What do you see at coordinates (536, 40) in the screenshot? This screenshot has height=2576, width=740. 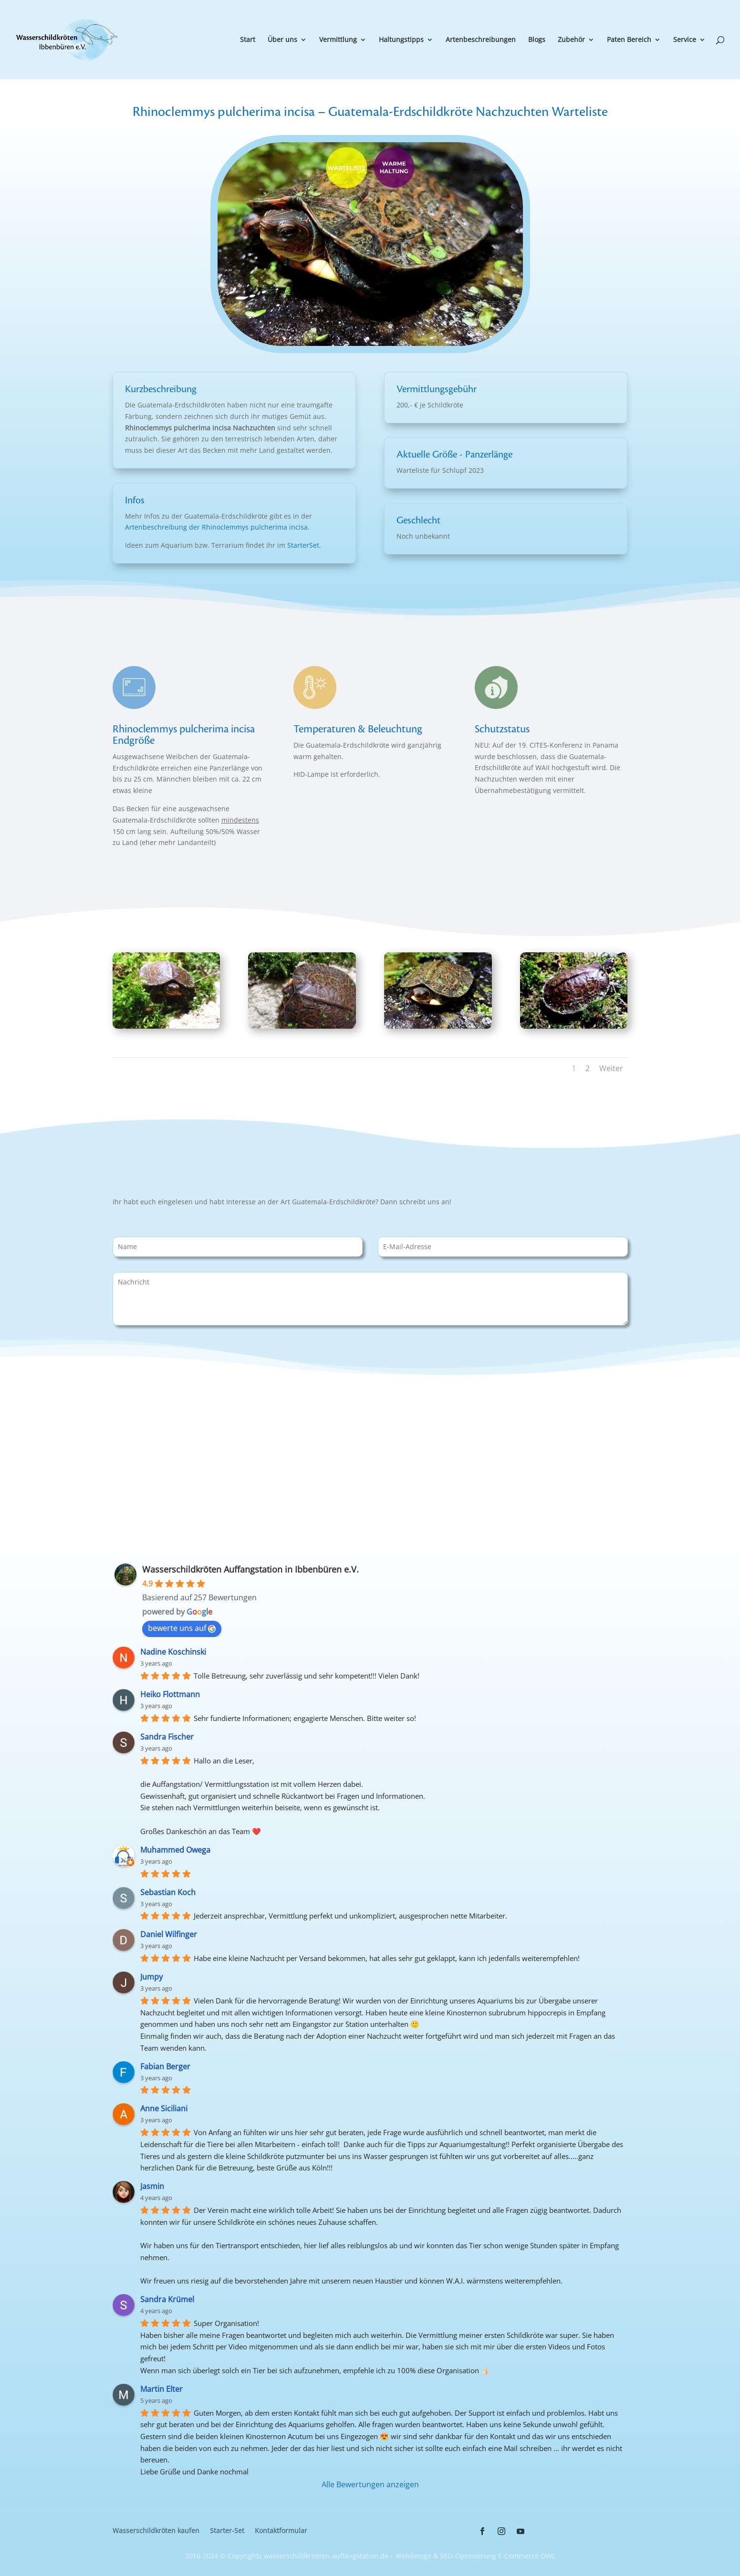 I see `Blogs` at bounding box center [536, 40].